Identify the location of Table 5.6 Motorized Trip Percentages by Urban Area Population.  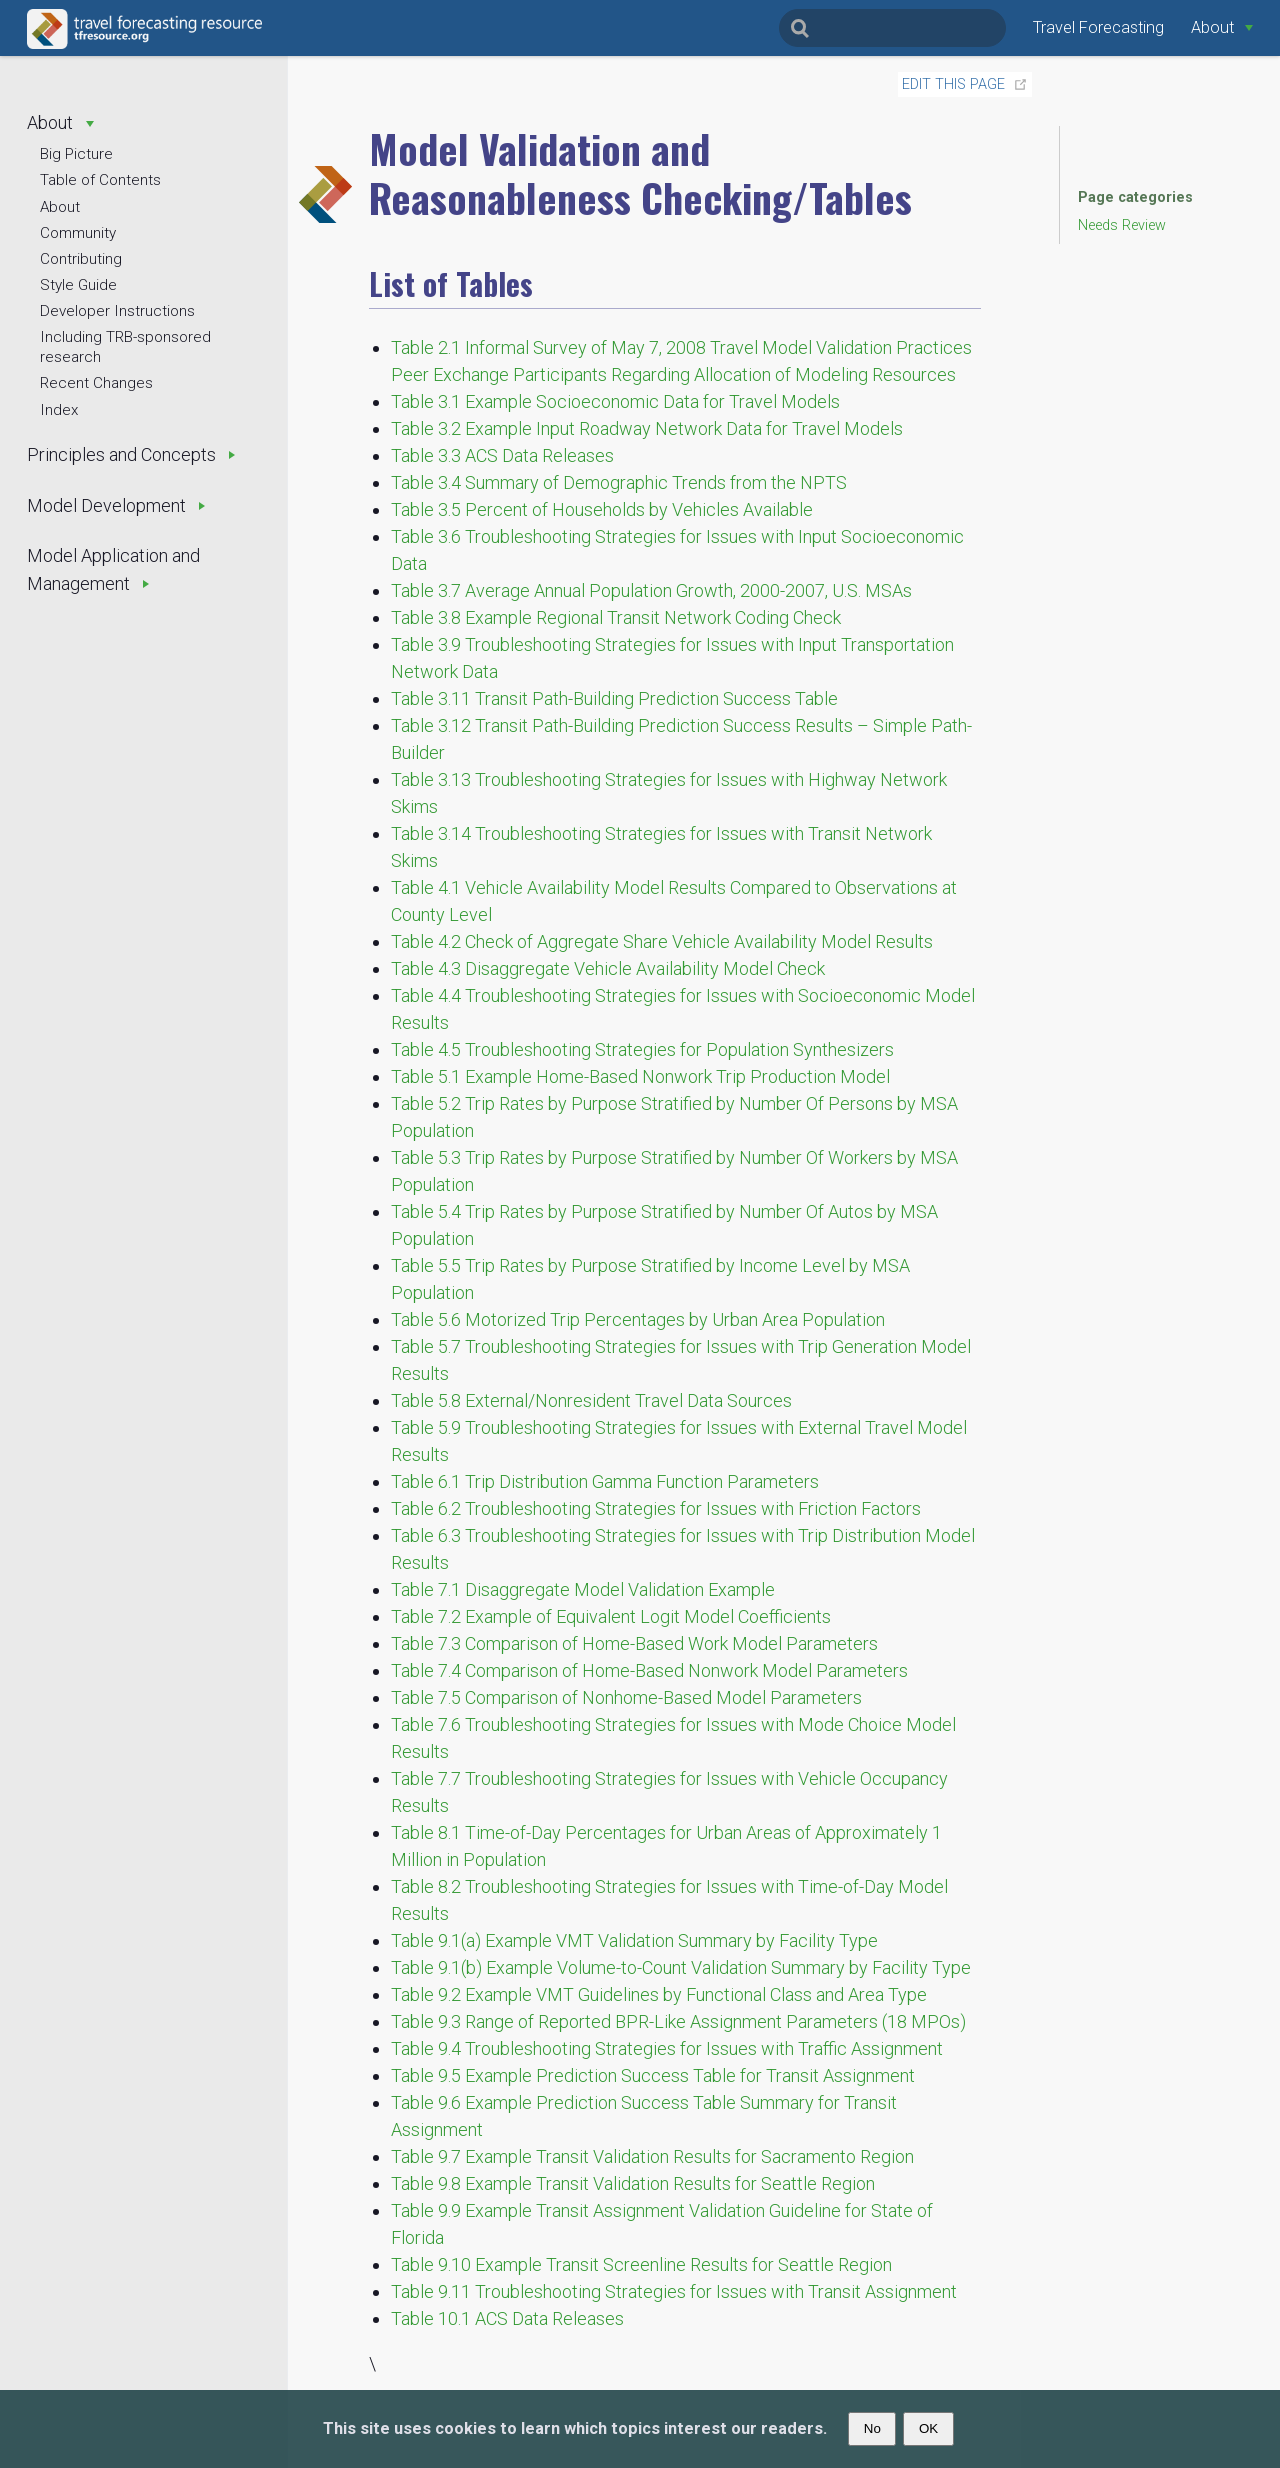
(638, 1319).